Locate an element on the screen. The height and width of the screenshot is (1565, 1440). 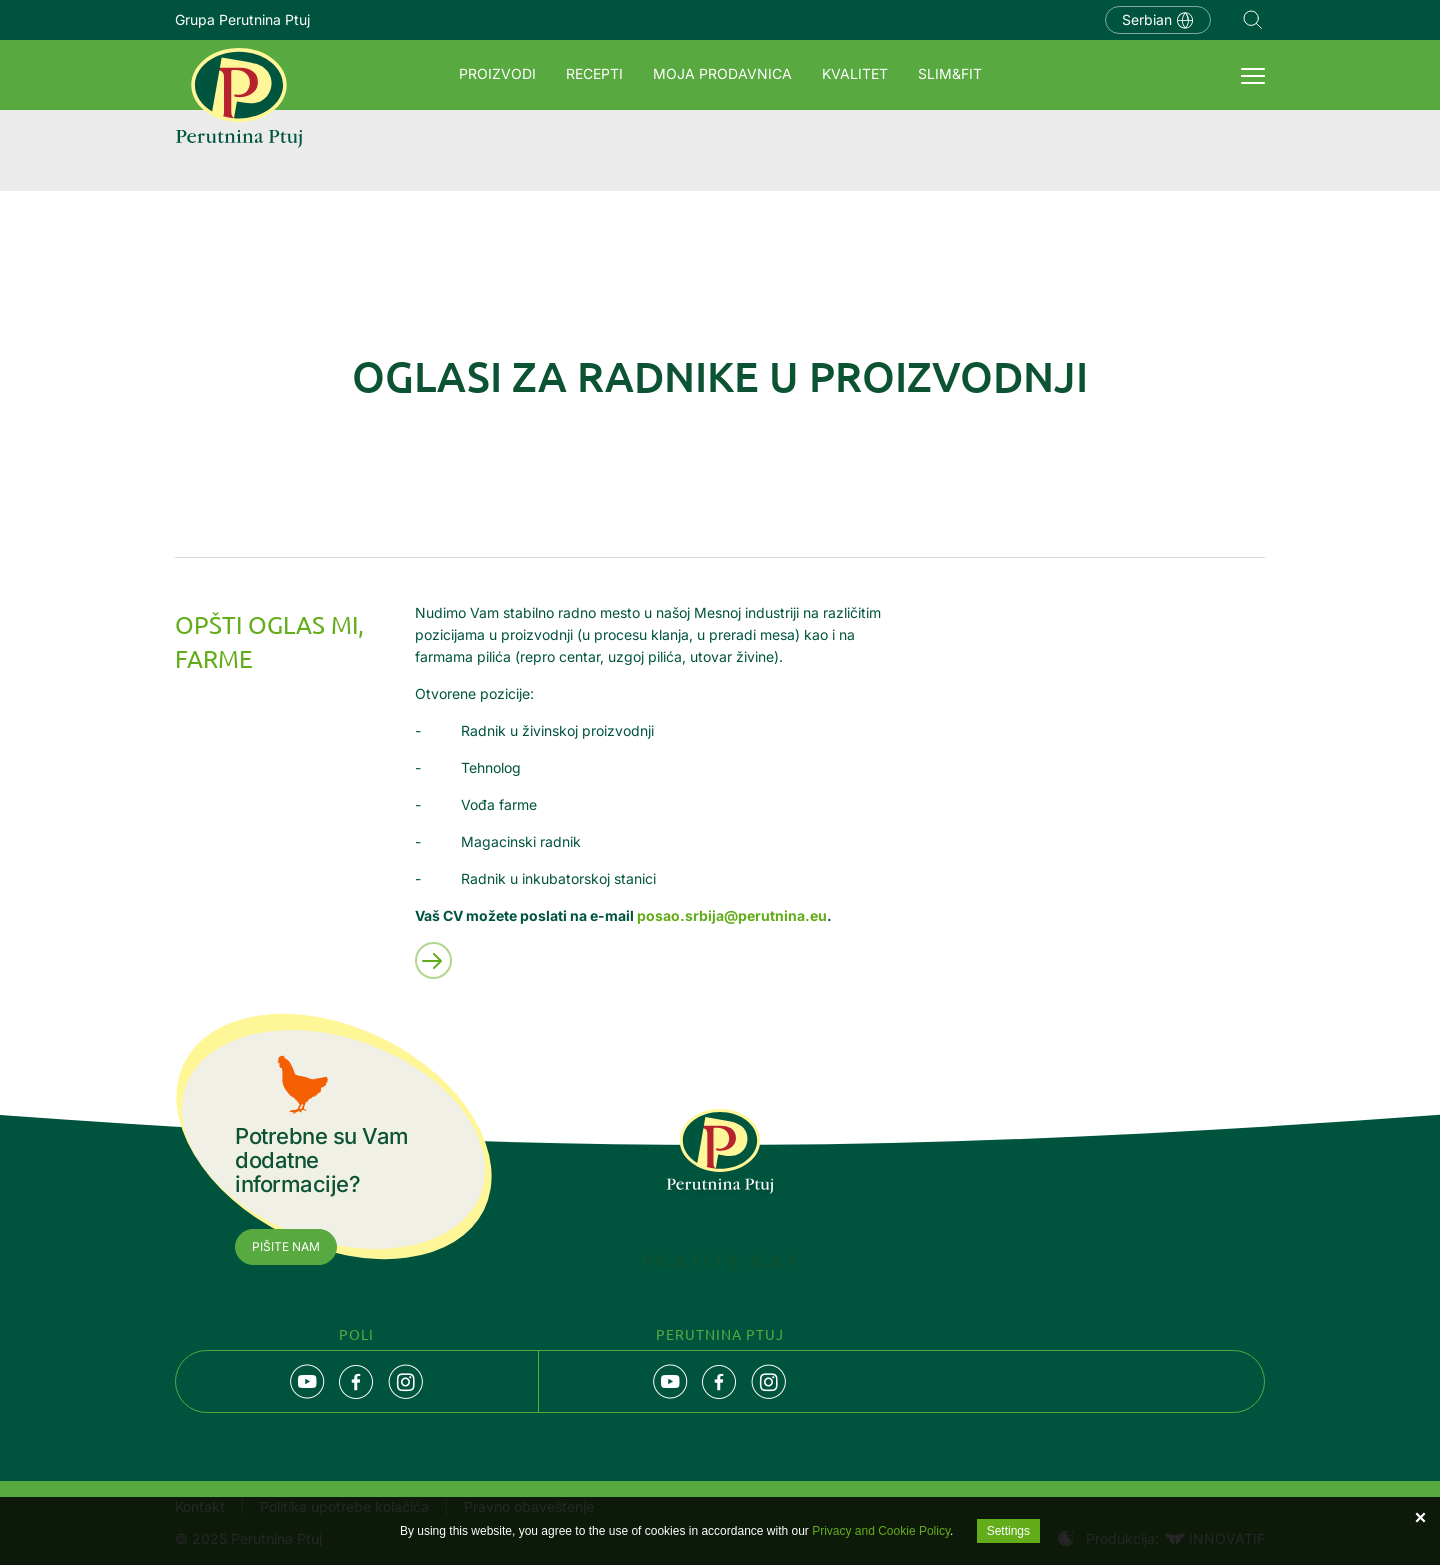
Preberi več is located at coordinates (433, 960).